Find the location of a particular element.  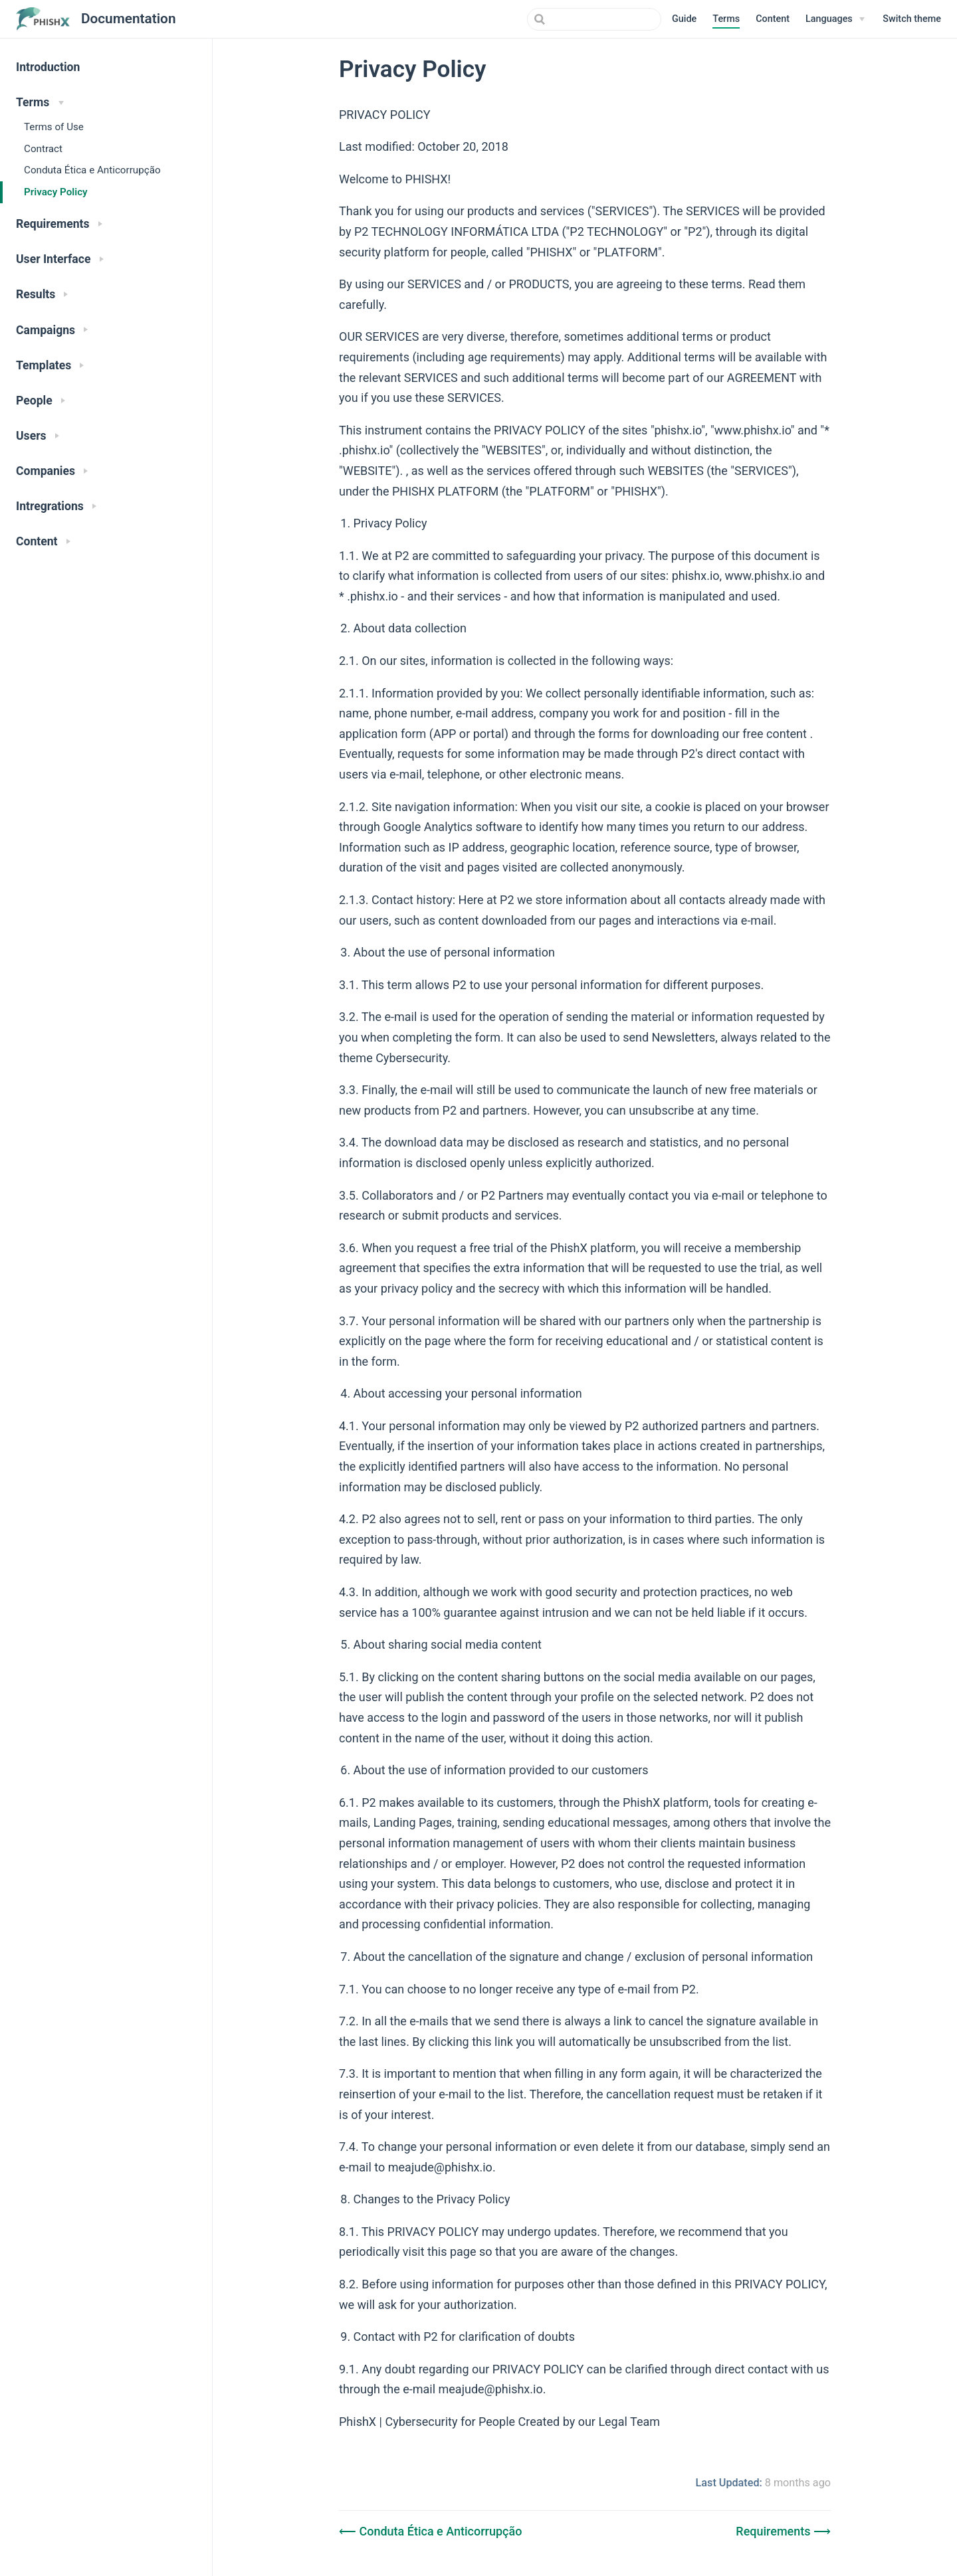

Terms of Use is located at coordinates (54, 127).